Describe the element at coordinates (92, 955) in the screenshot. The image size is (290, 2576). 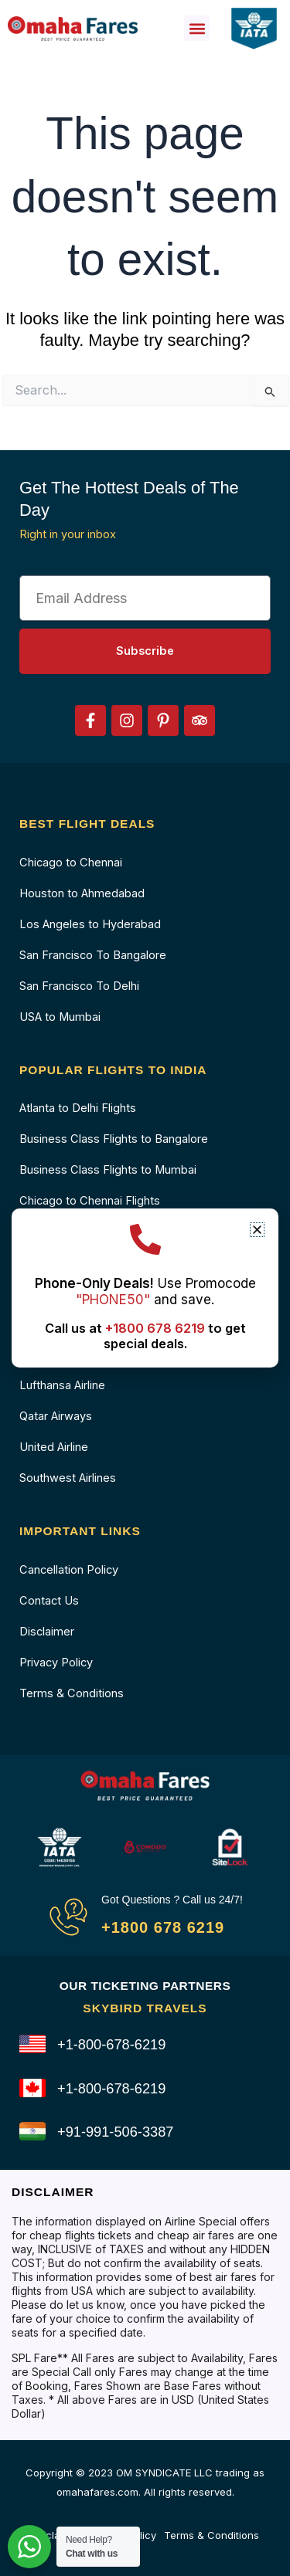
I see `San Francisco To Bangalore` at that location.